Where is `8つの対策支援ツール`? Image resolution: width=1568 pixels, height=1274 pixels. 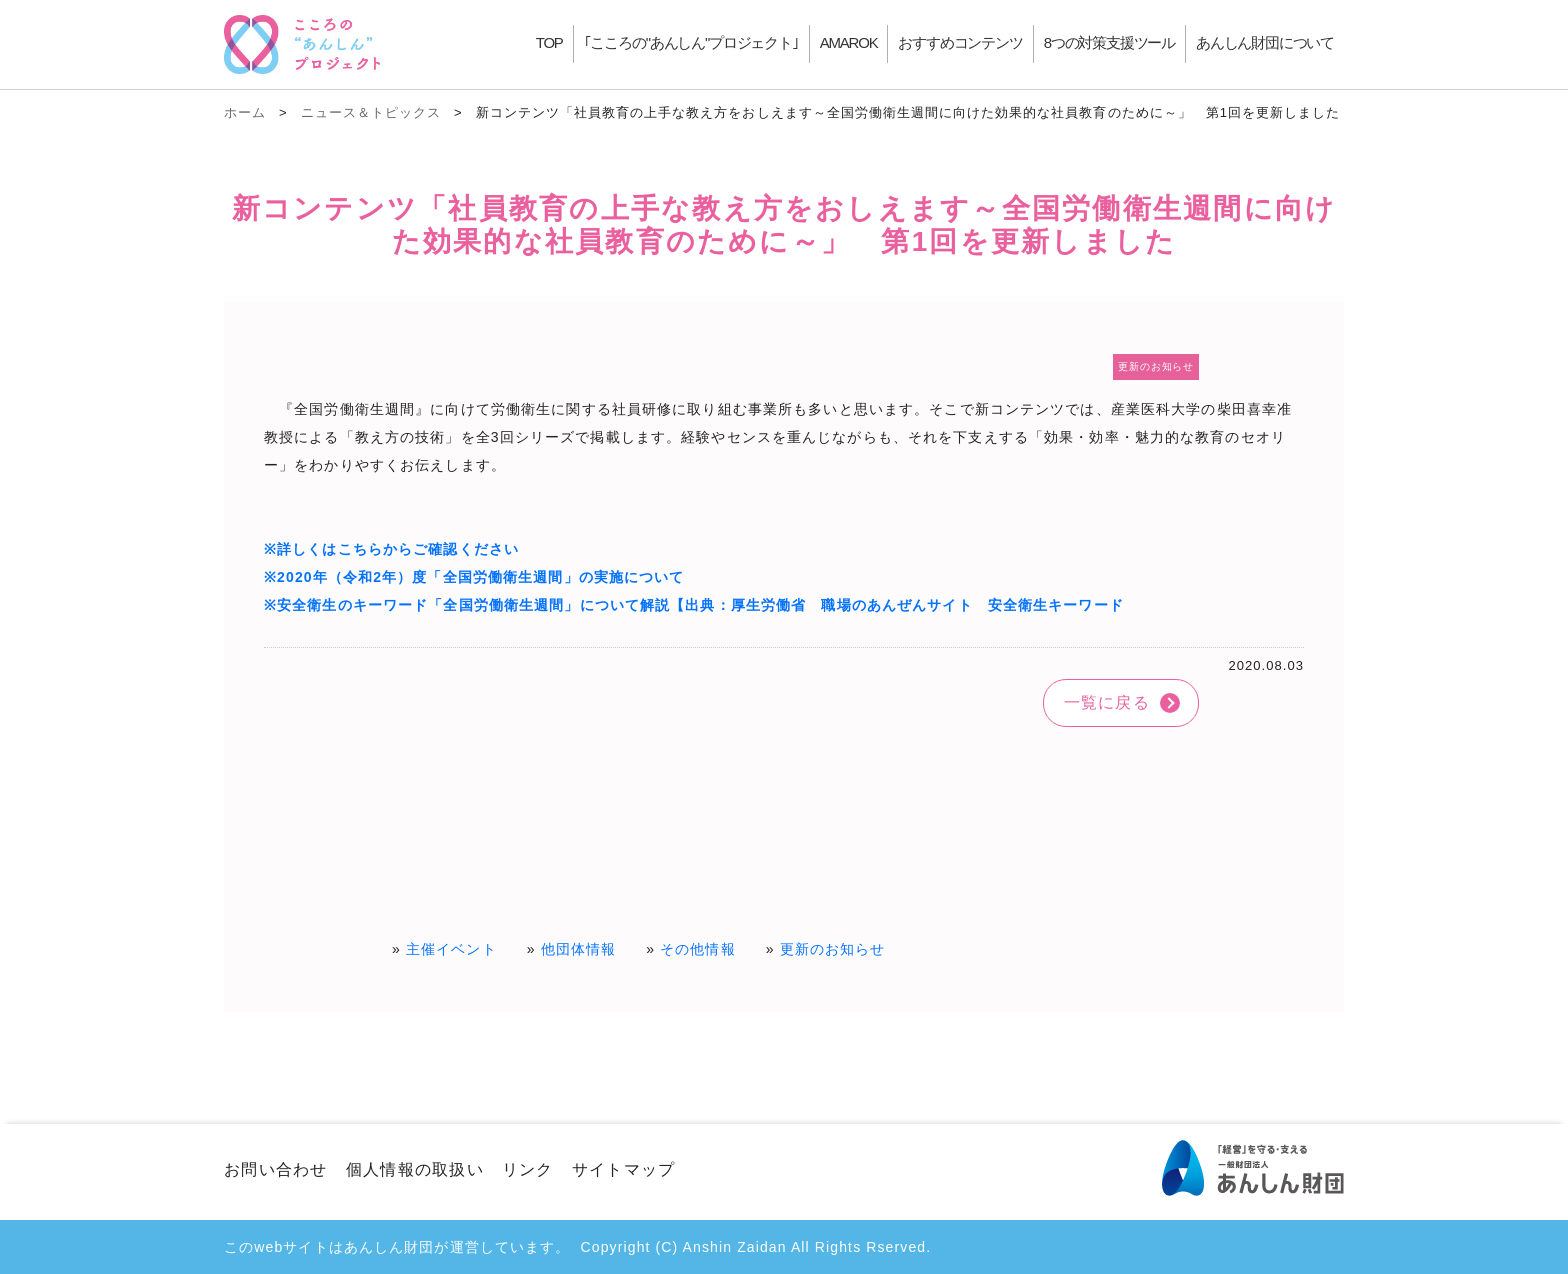 8つの対策支援ツール is located at coordinates (1109, 42).